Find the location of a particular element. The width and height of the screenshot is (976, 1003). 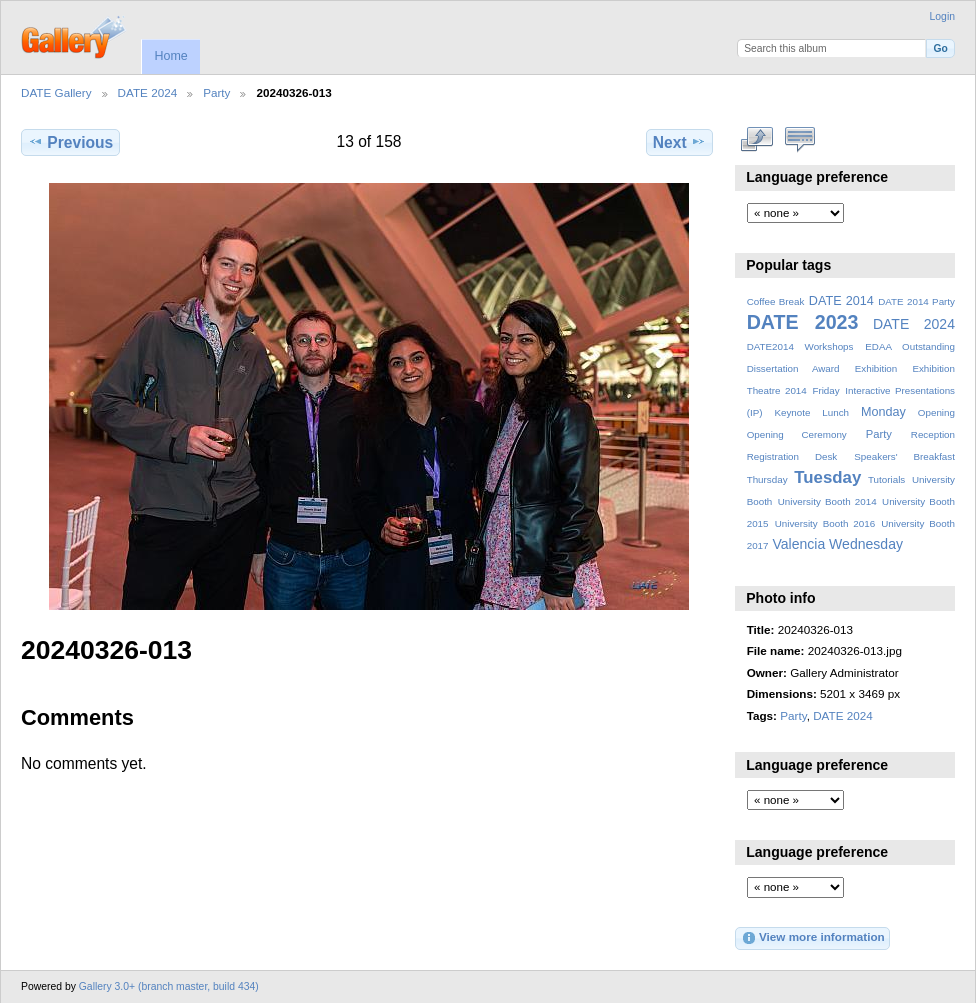

DATE 2024 is located at coordinates (148, 92).